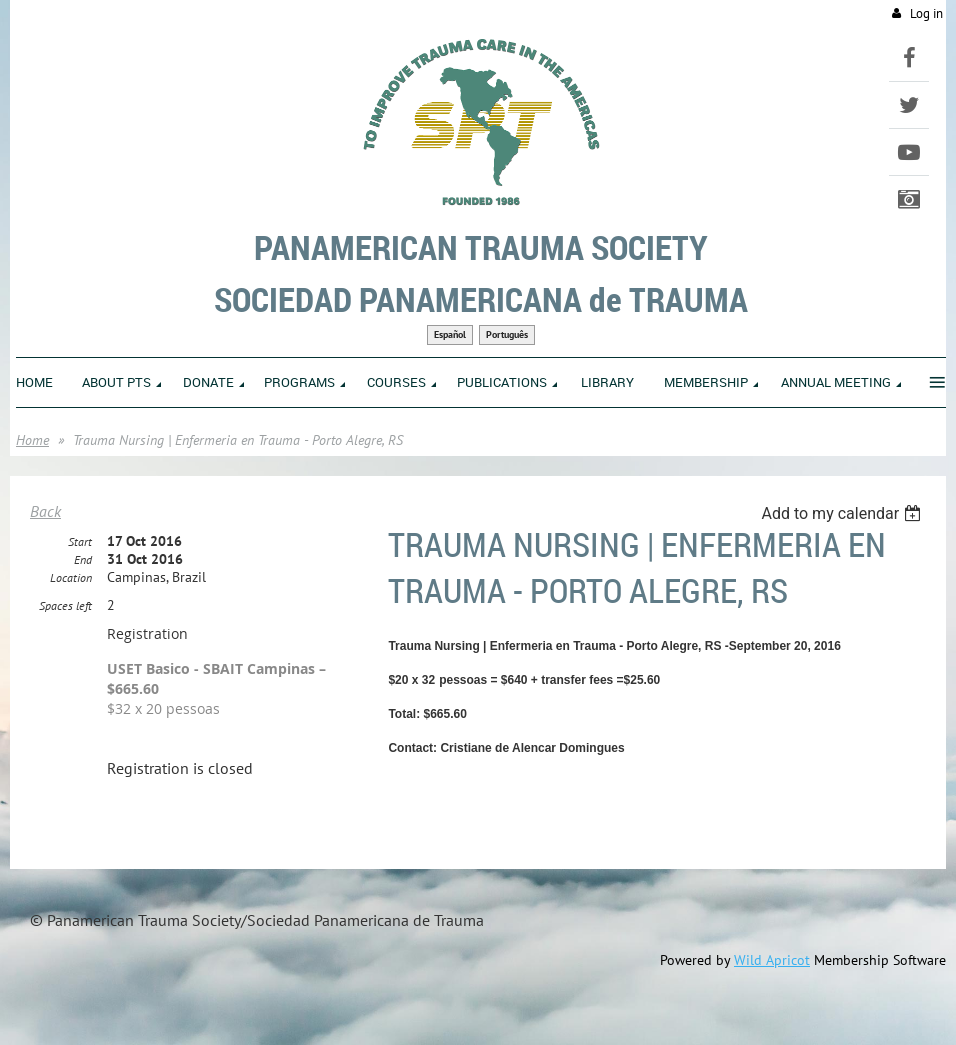 This screenshot has width=956, height=1045. What do you see at coordinates (83, 559) in the screenshot?
I see `End` at bounding box center [83, 559].